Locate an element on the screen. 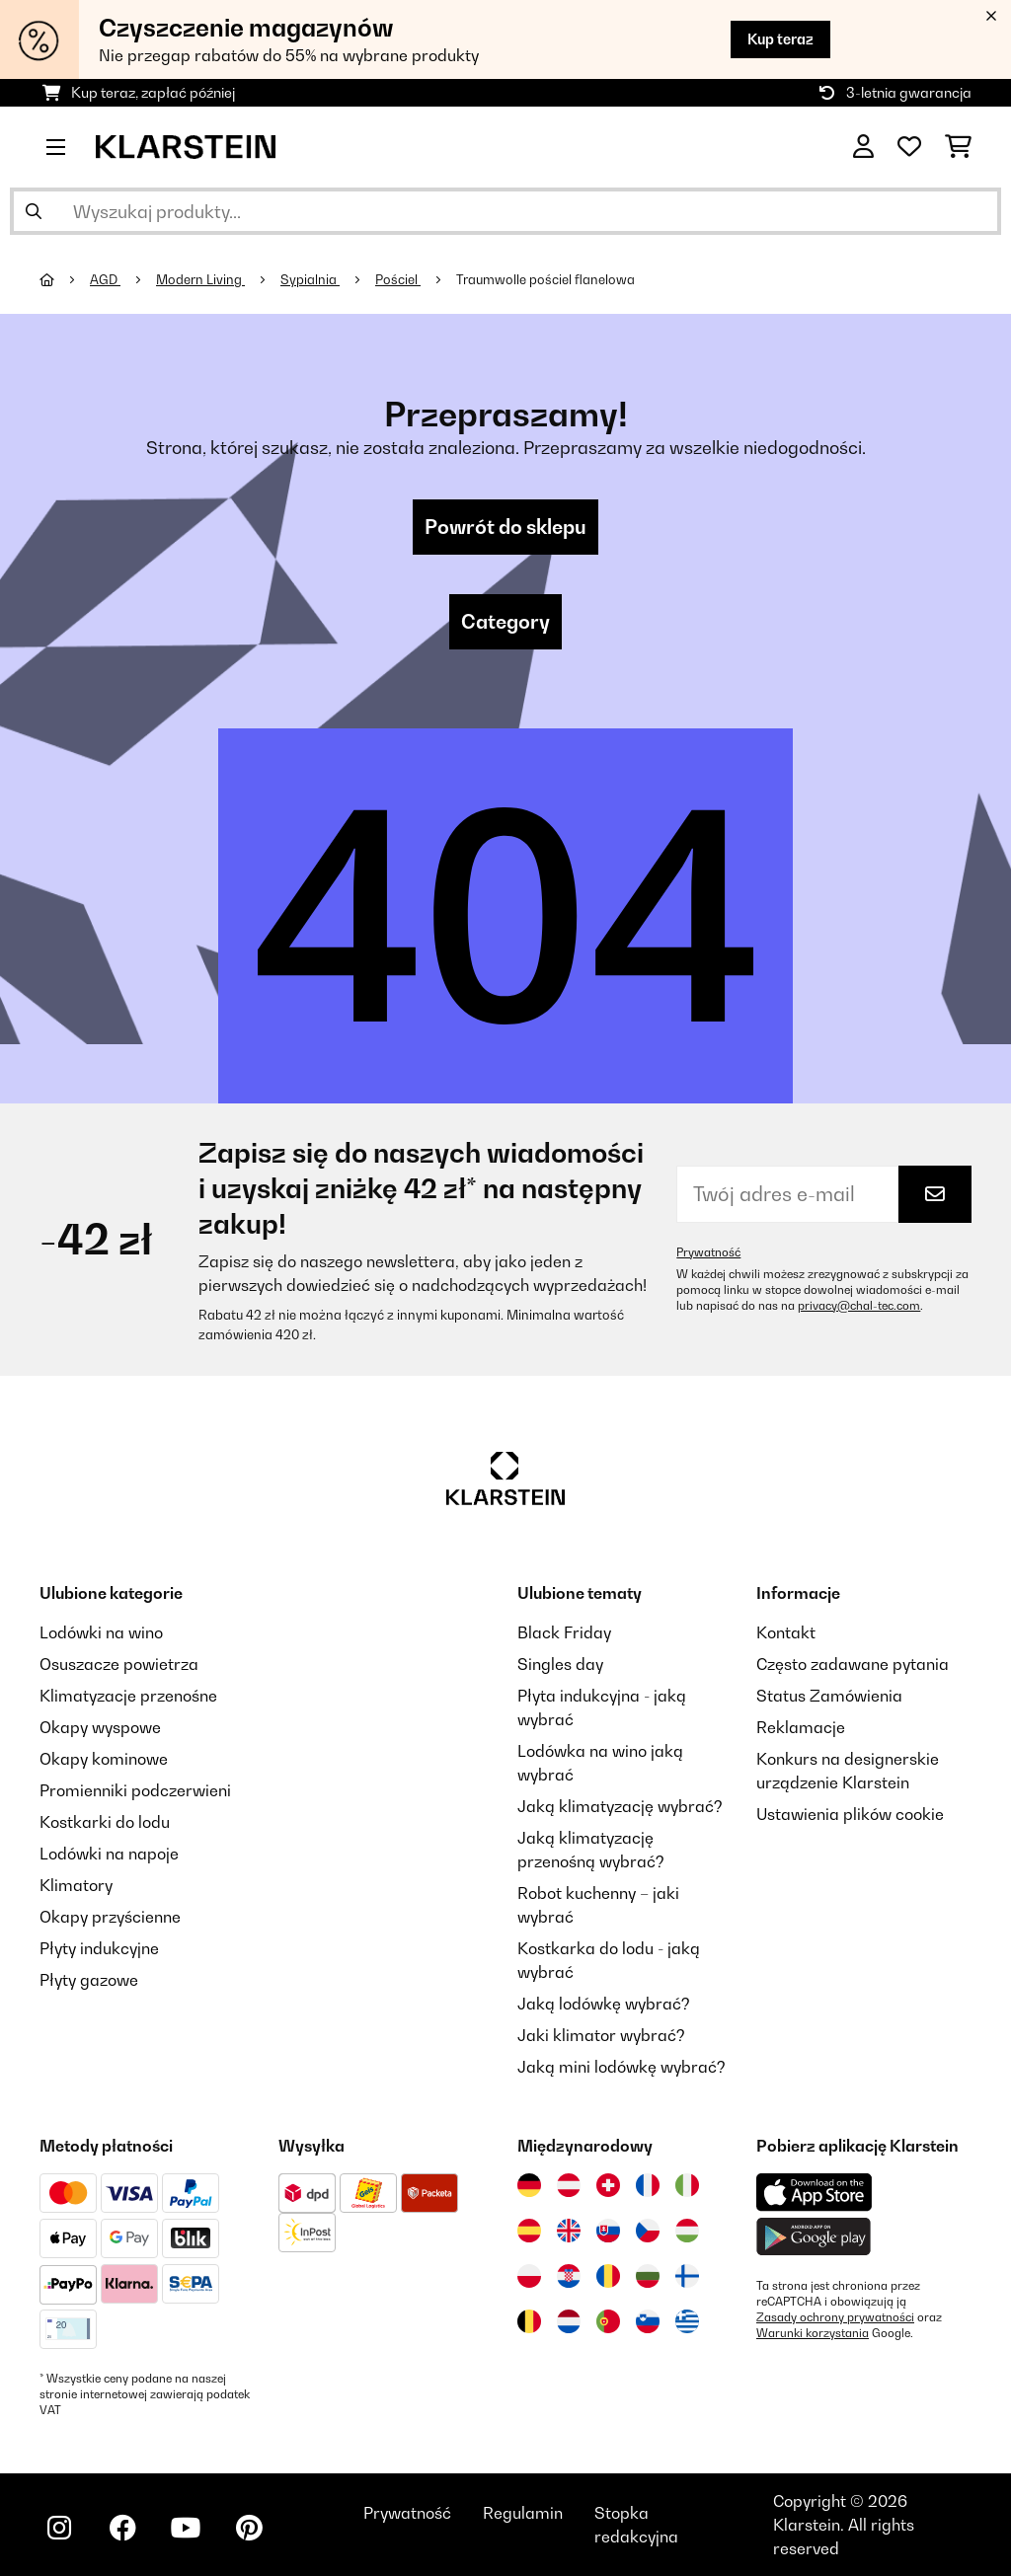 This screenshot has width=1011, height=2576. Jaką mini lodówkę wybrać? is located at coordinates (621, 2067).